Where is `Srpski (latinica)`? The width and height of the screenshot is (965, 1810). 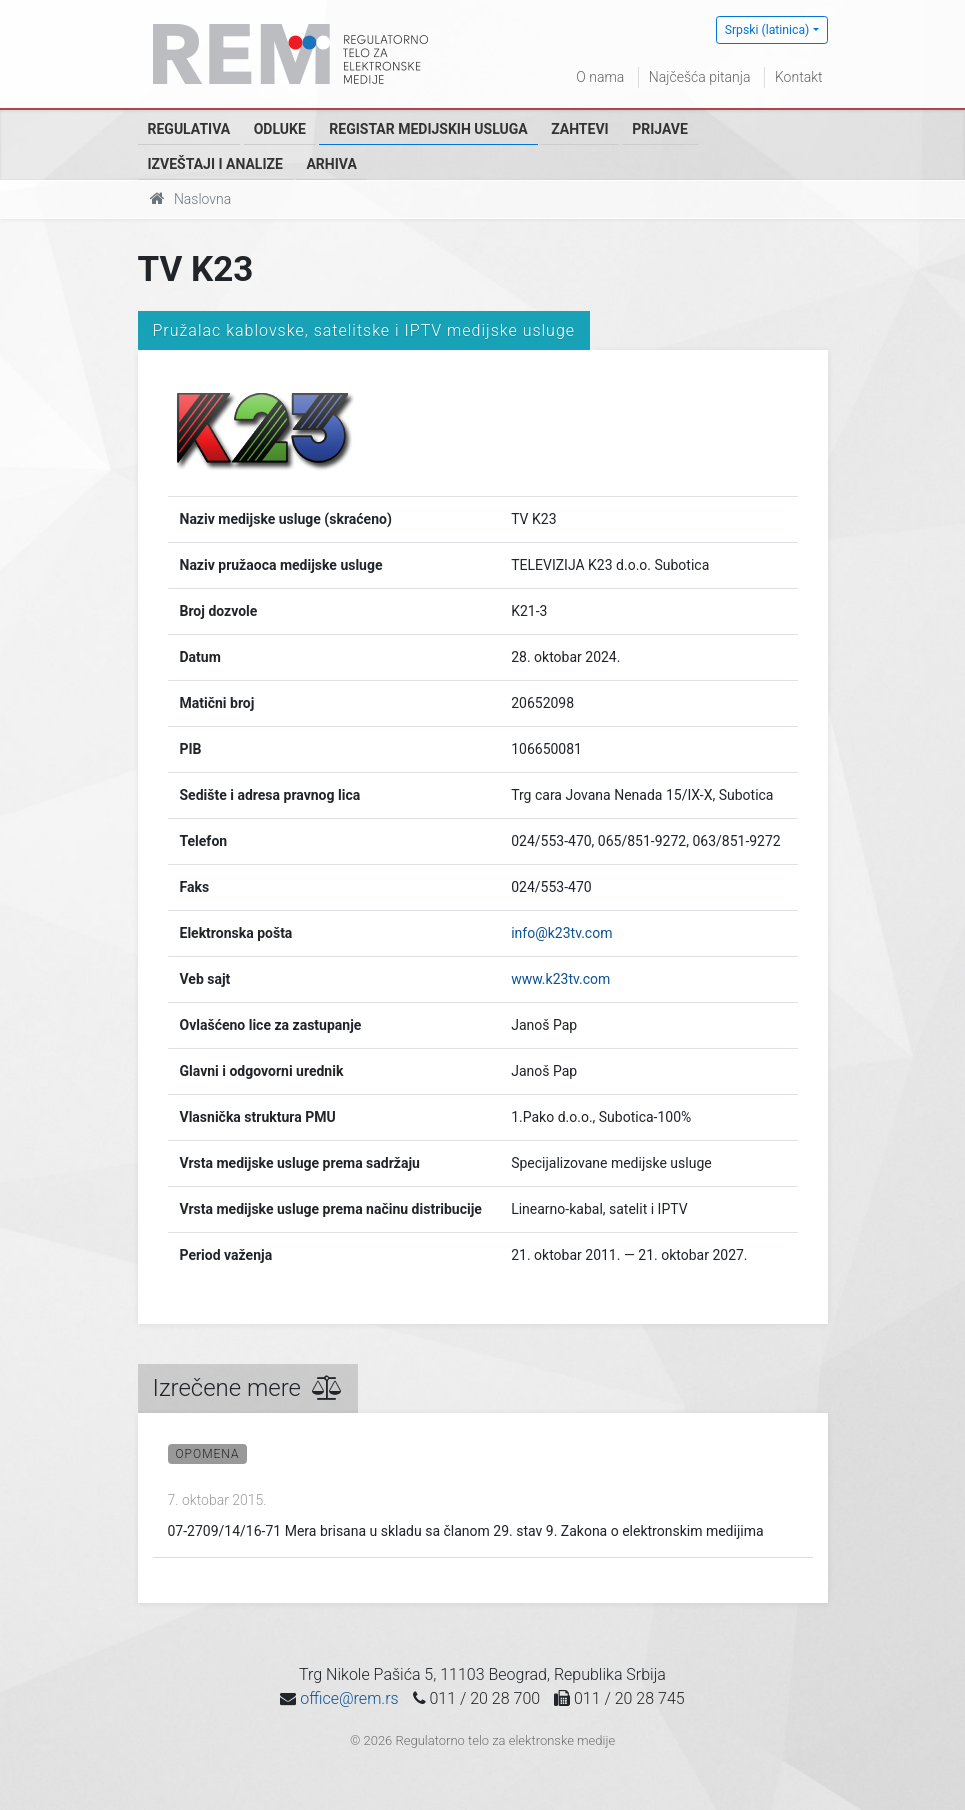 Srpski (latinica) is located at coordinates (767, 30).